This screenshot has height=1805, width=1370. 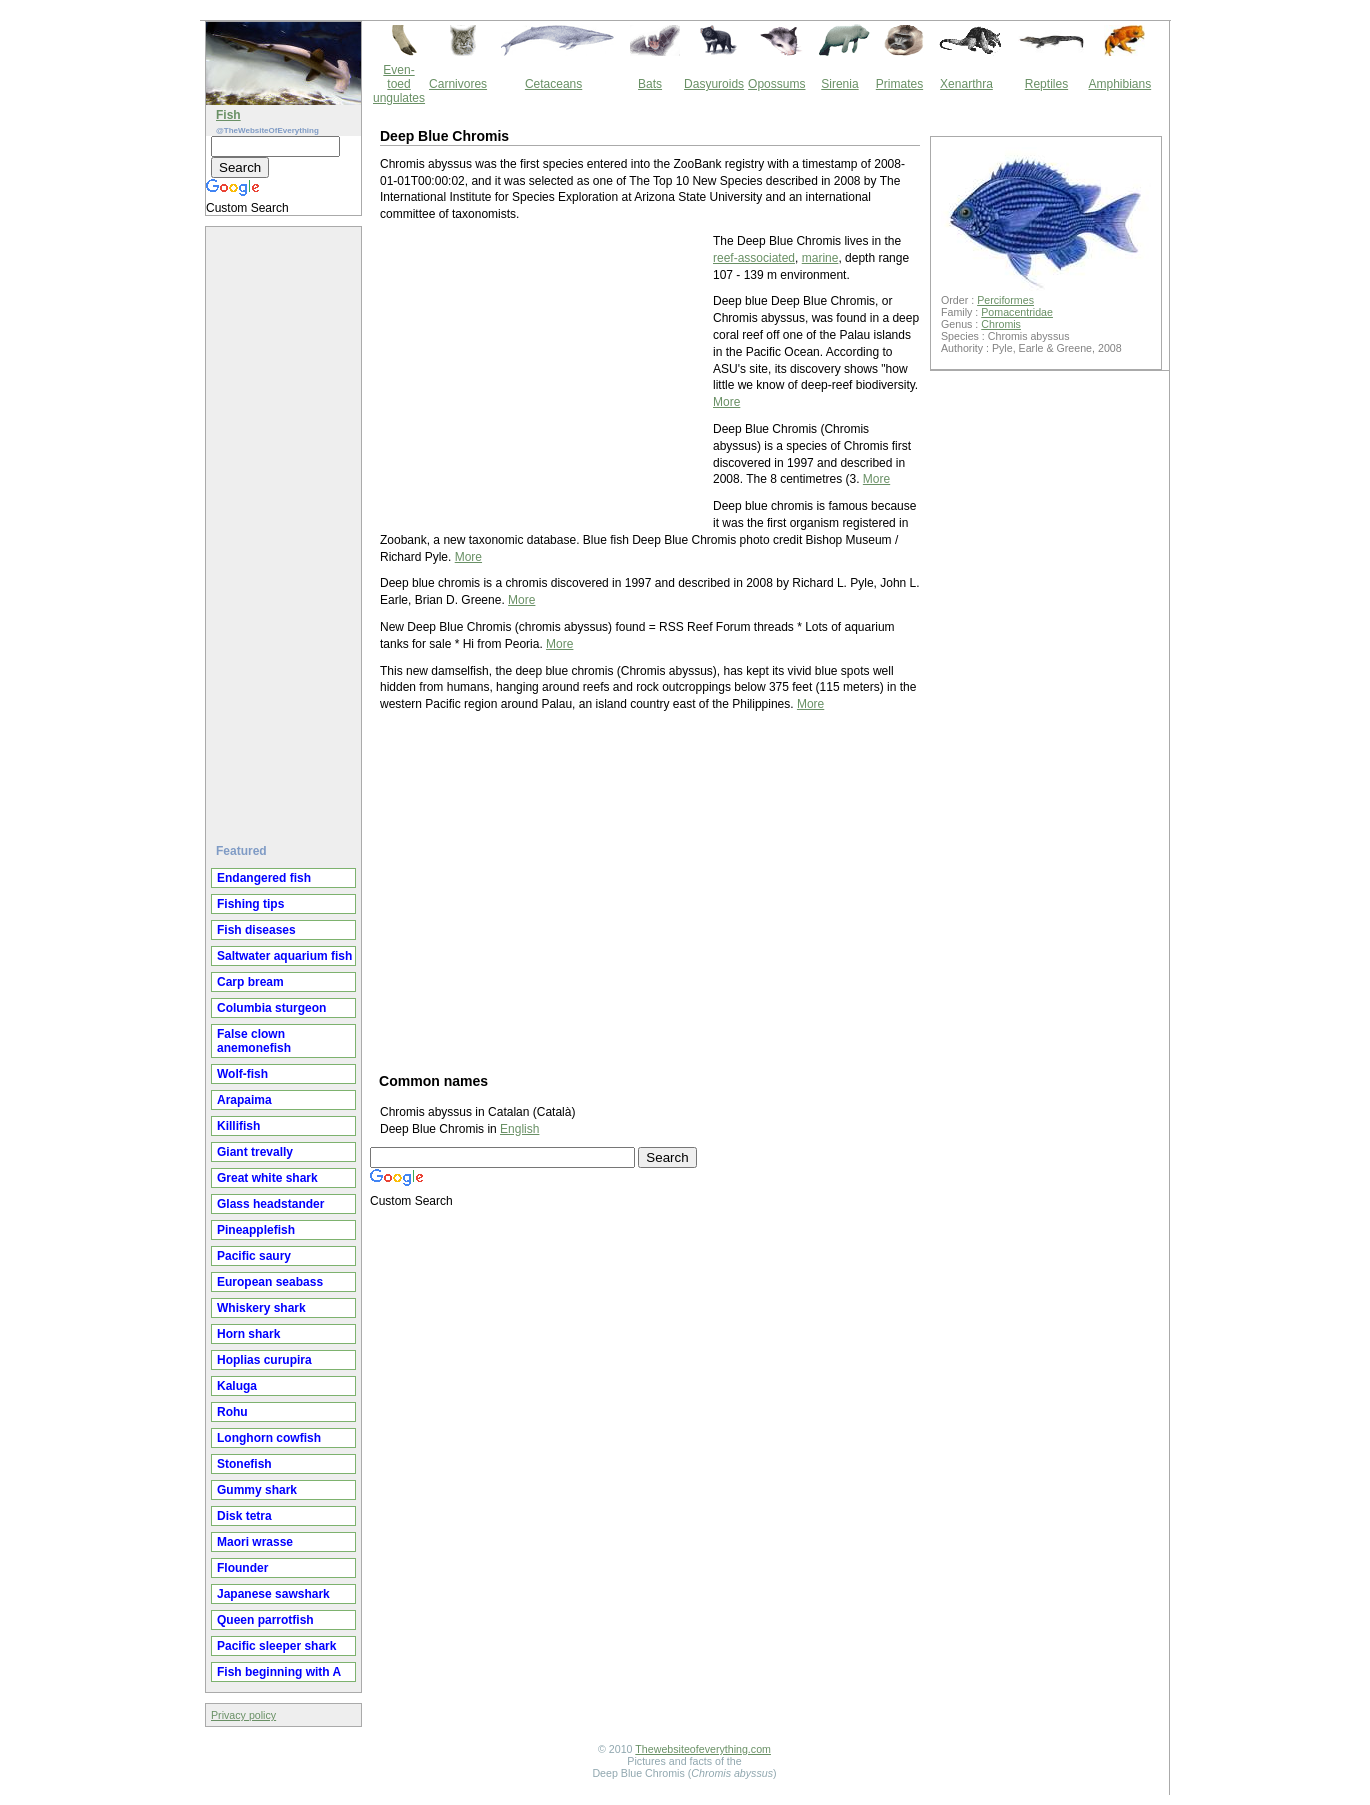 I want to click on marine, so click(x=820, y=258).